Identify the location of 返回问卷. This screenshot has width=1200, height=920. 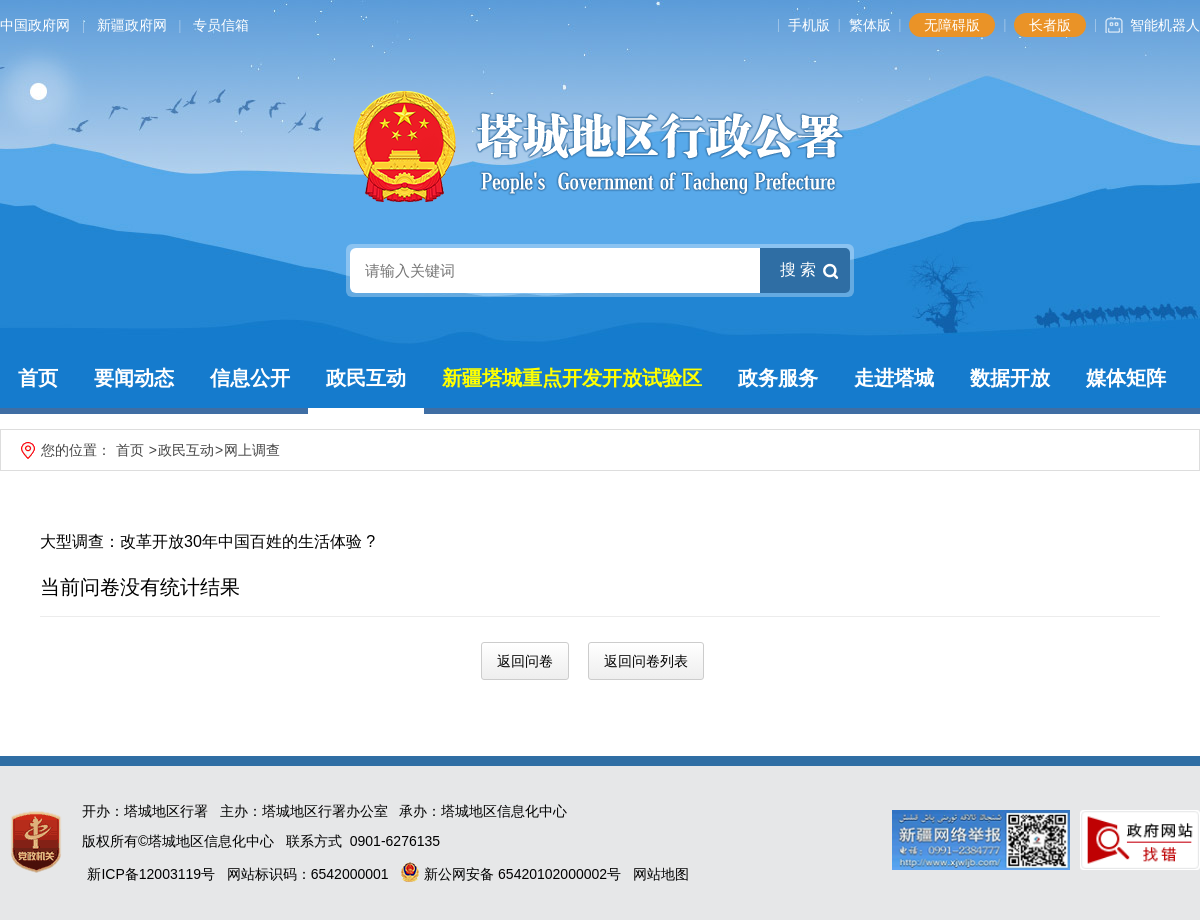
(525, 661).